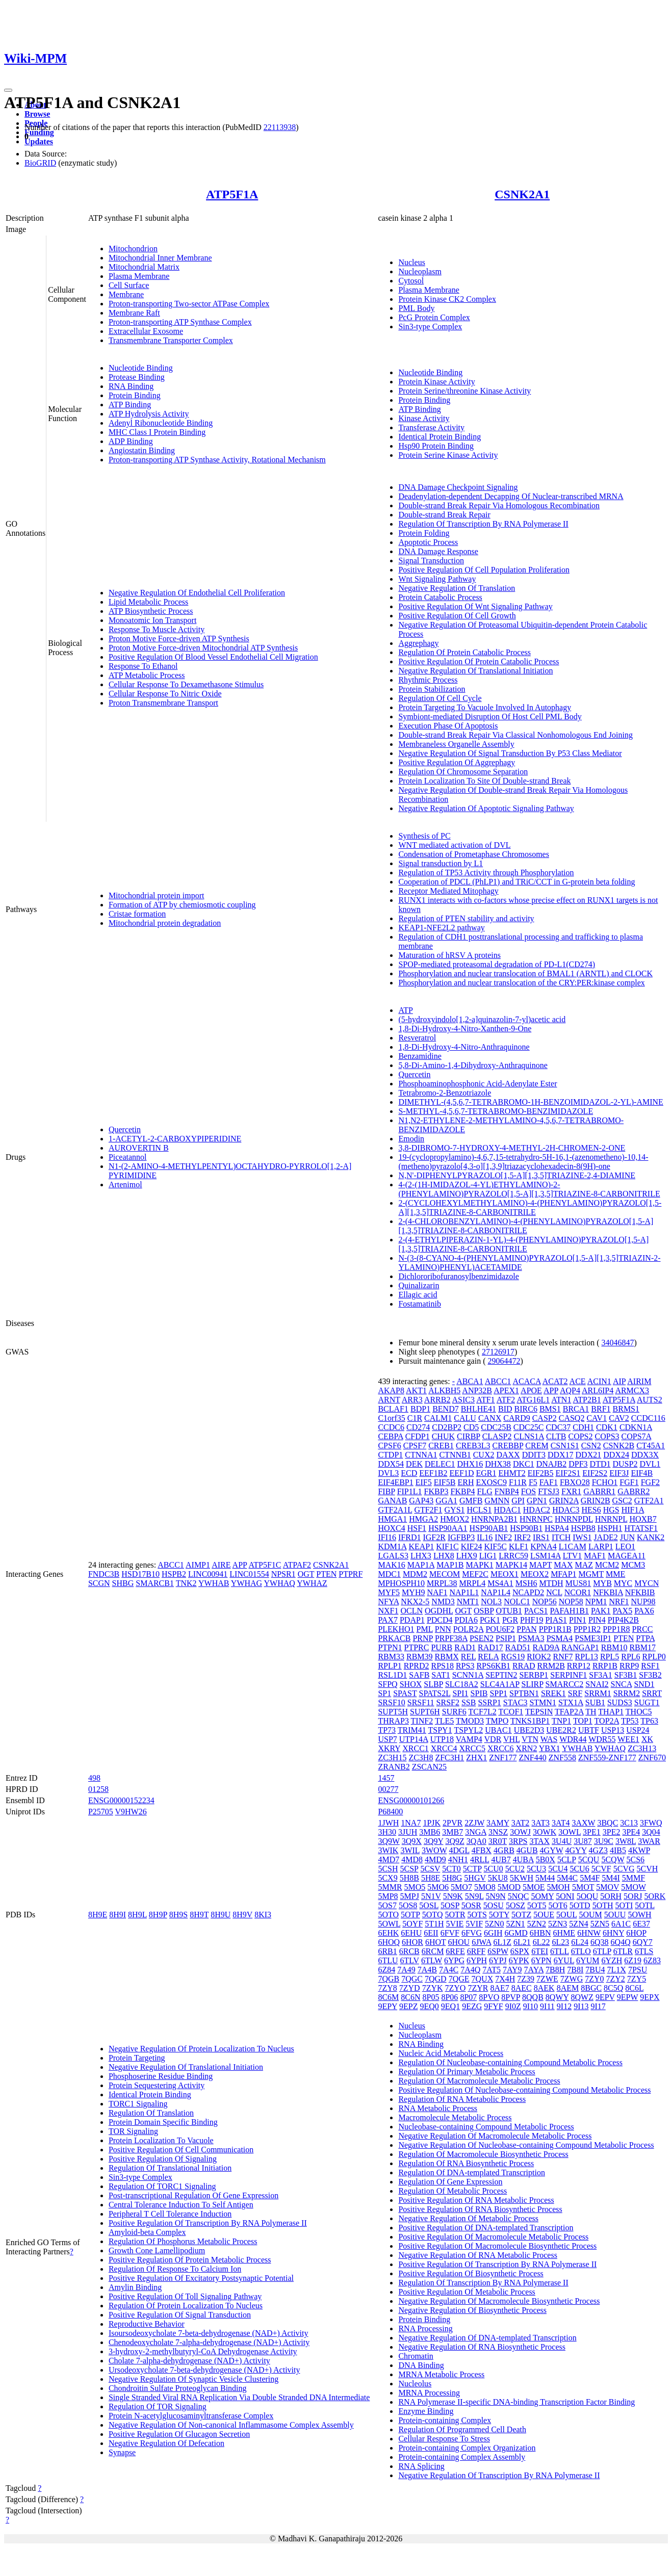 Image resolution: width=672 pixels, height=2576 pixels. I want to click on TCOF1, so click(510, 1711).